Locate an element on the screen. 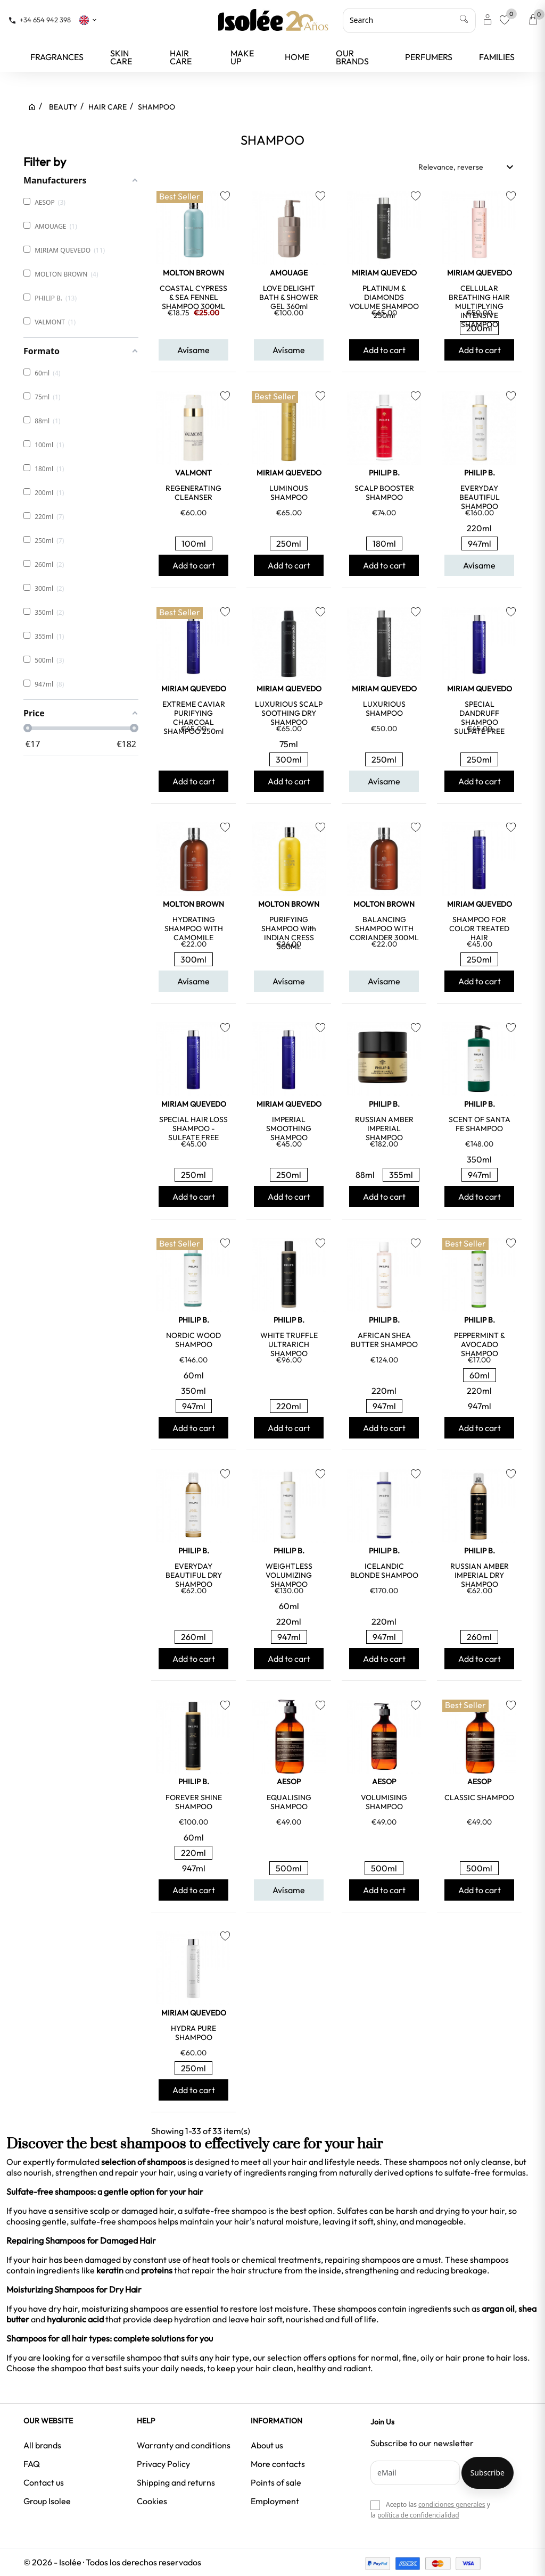  LUXURIOUS SHAMPOO is located at coordinates (384, 708).